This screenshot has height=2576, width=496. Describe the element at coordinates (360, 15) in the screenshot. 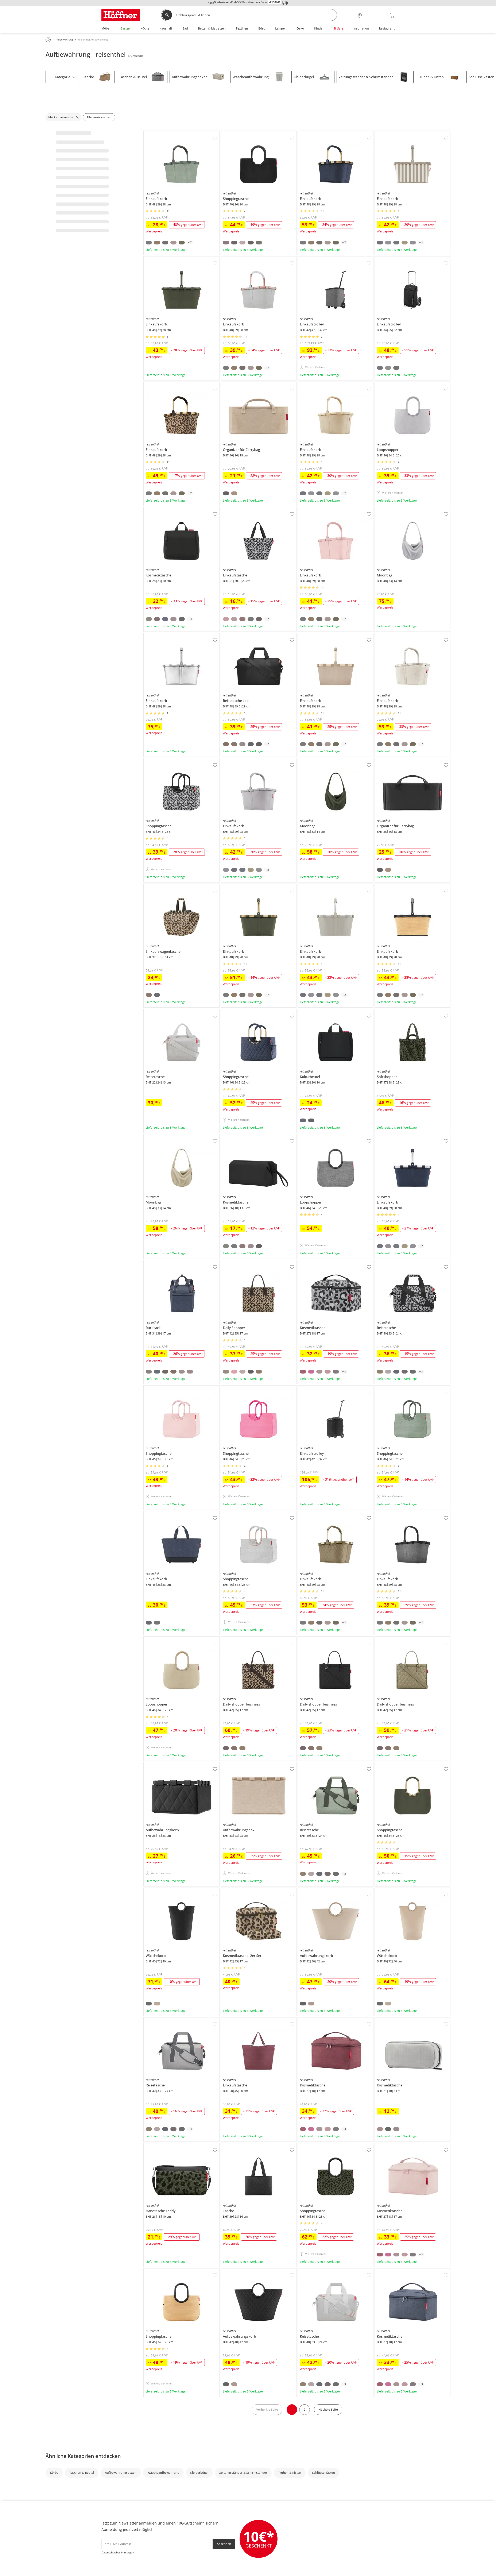

I see `[28x vor Ort Standorte]` at that location.